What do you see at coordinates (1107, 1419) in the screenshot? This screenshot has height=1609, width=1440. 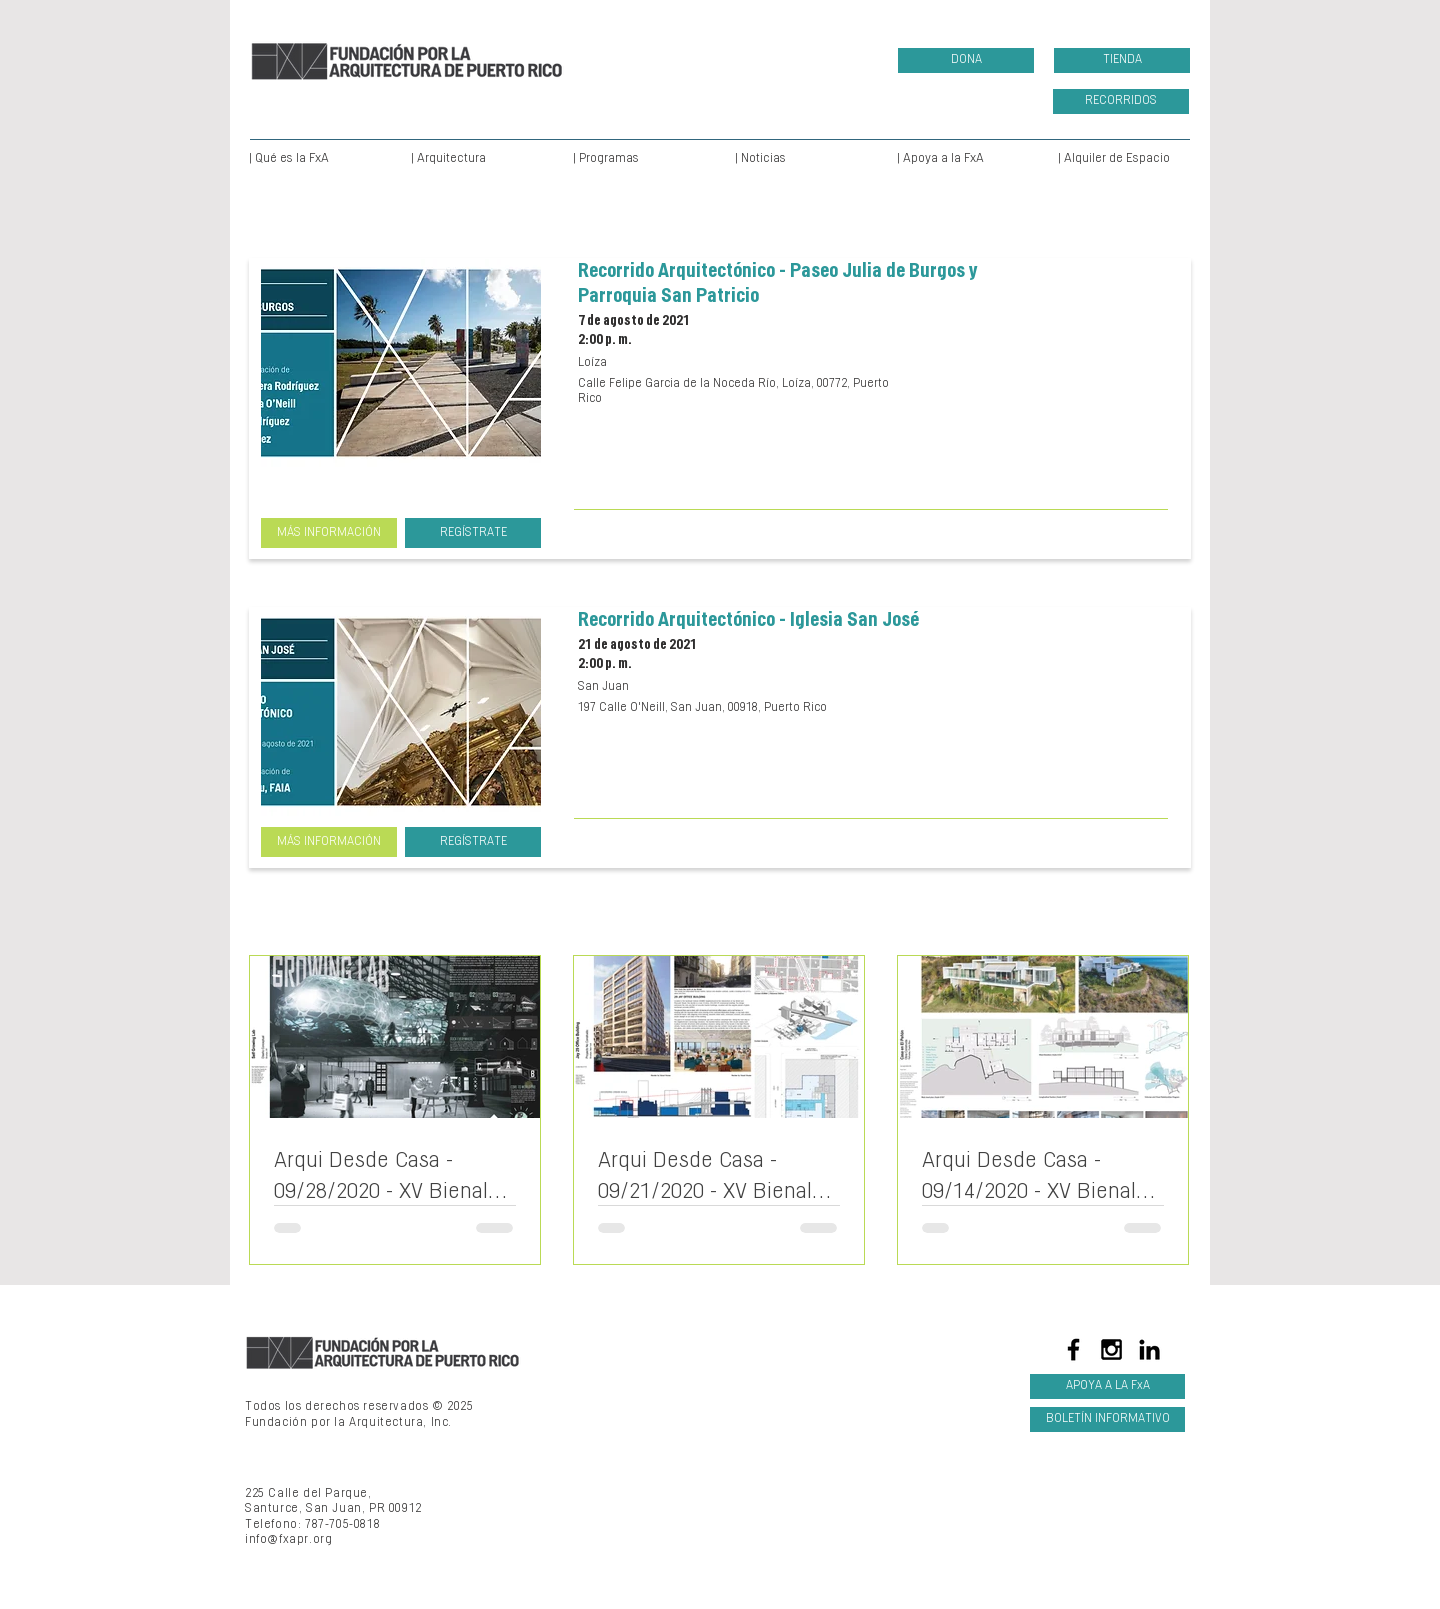 I see `[BOLETÍN INFORMATIVO]` at bounding box center [1107, 1419].